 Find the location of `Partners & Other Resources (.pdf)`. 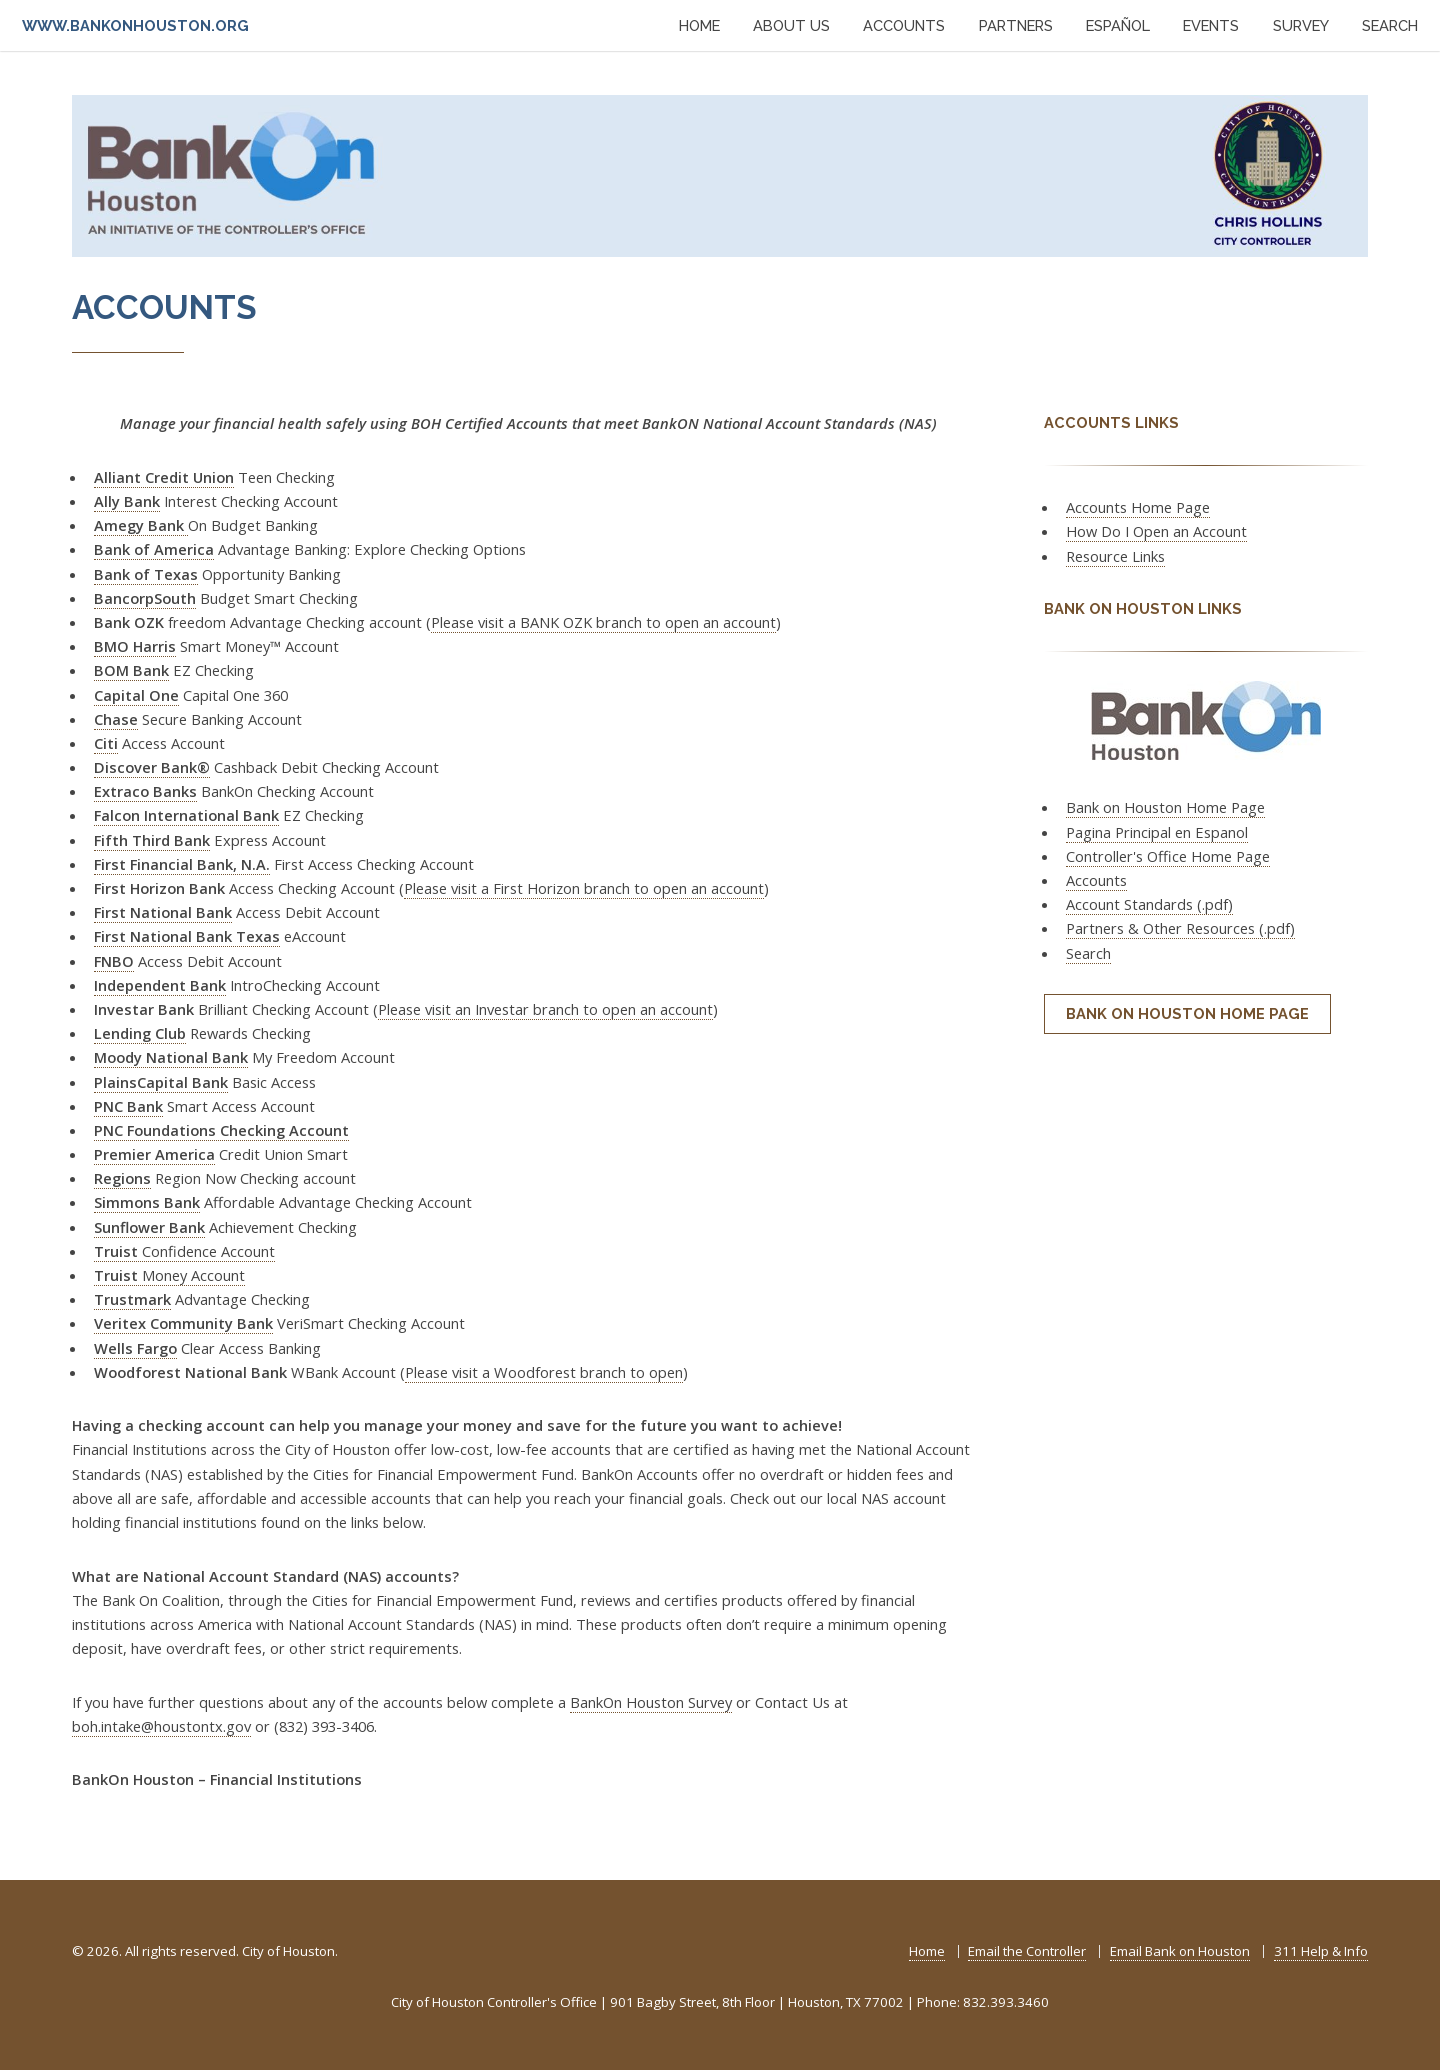

Partners & Other Resources (.pdf) is located at coordinates (1180, 928).